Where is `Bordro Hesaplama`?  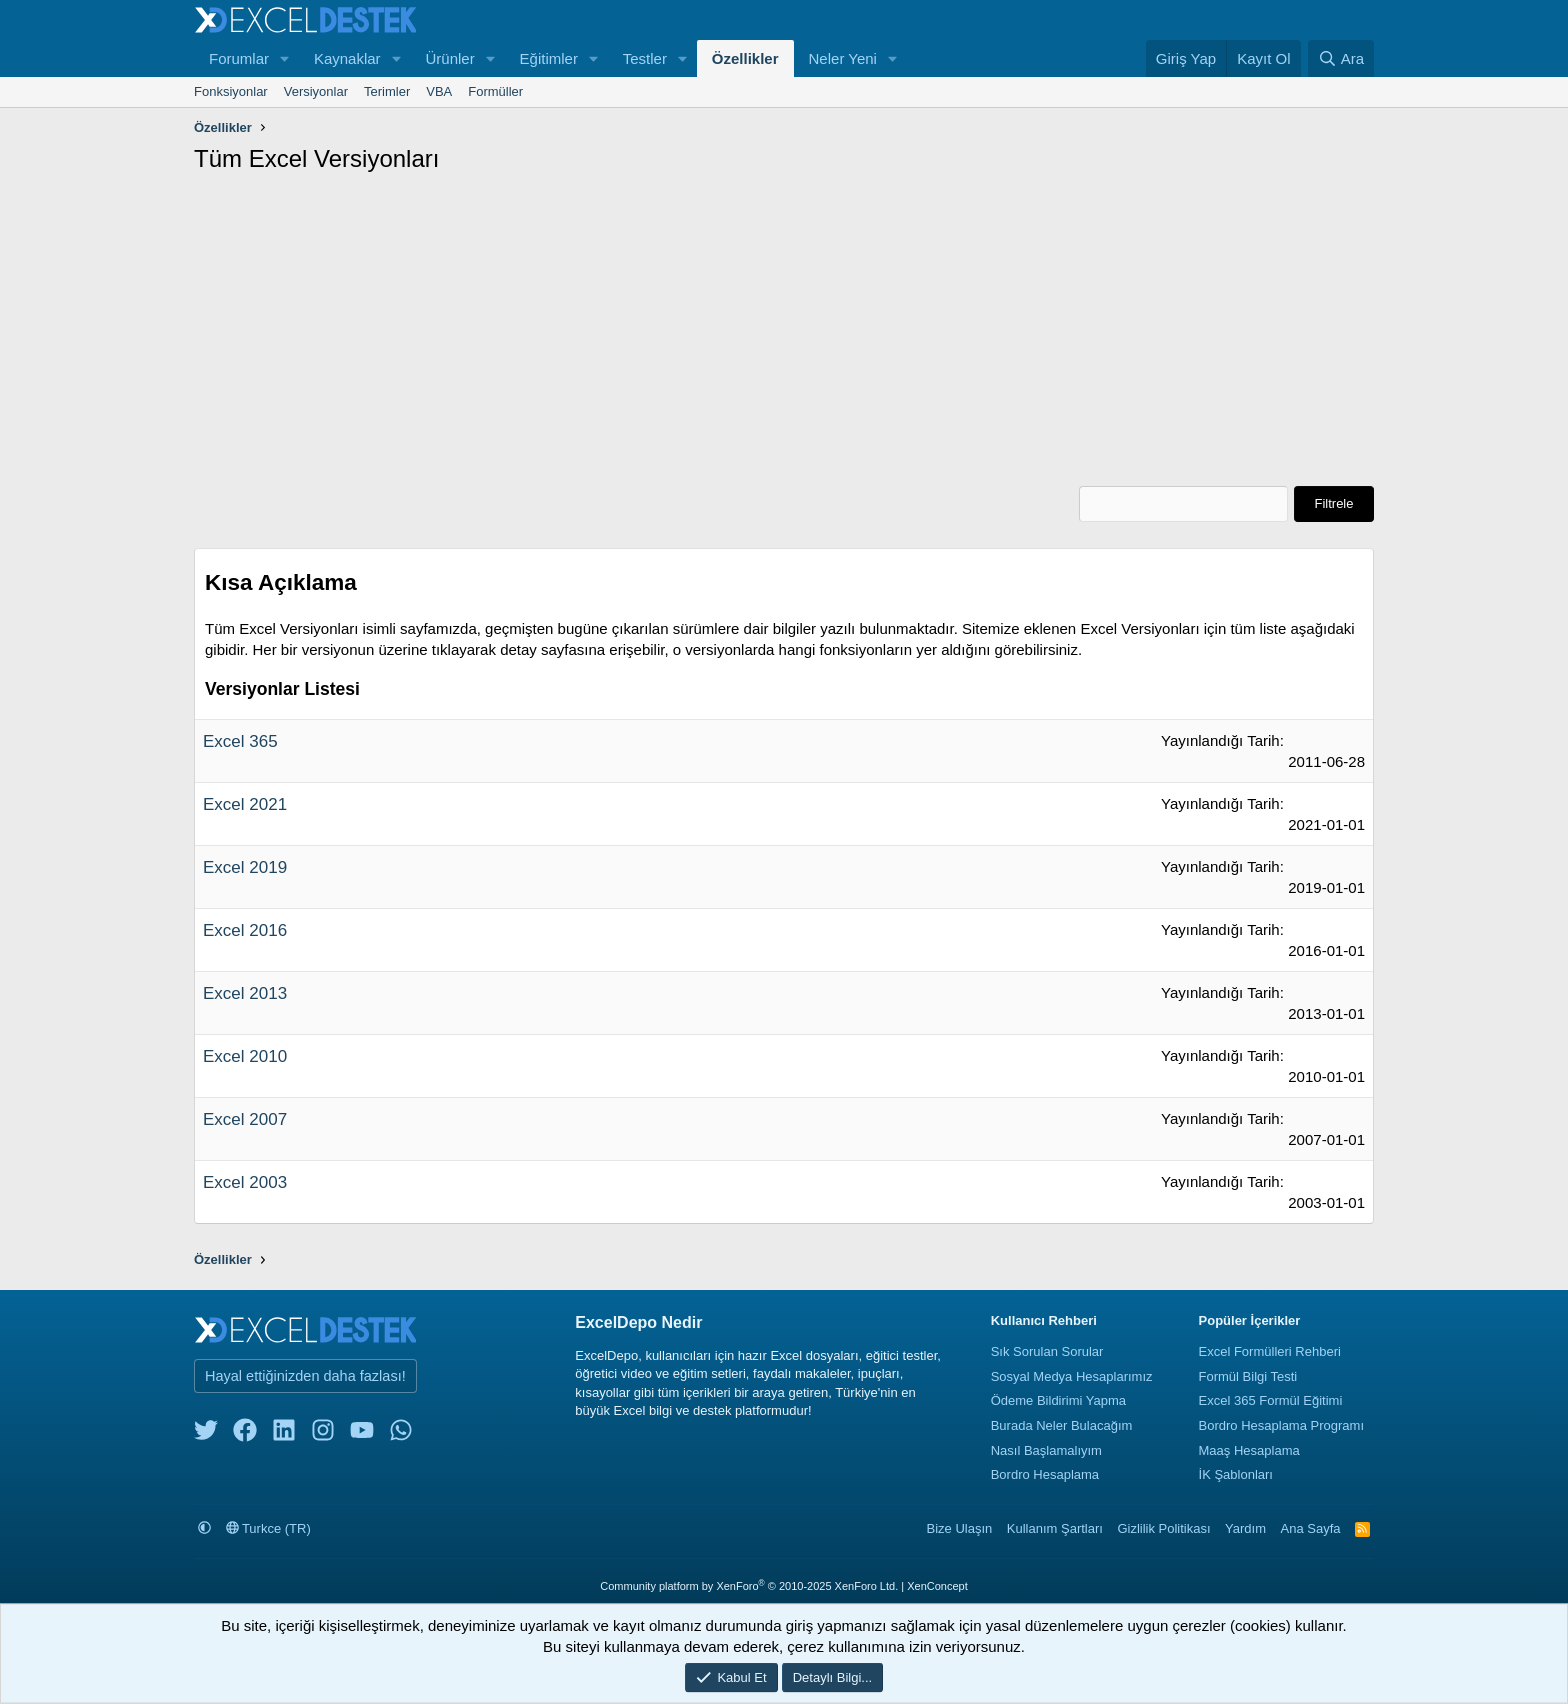 Bordro Hesaplama is located at coordinates (1045, 1474).